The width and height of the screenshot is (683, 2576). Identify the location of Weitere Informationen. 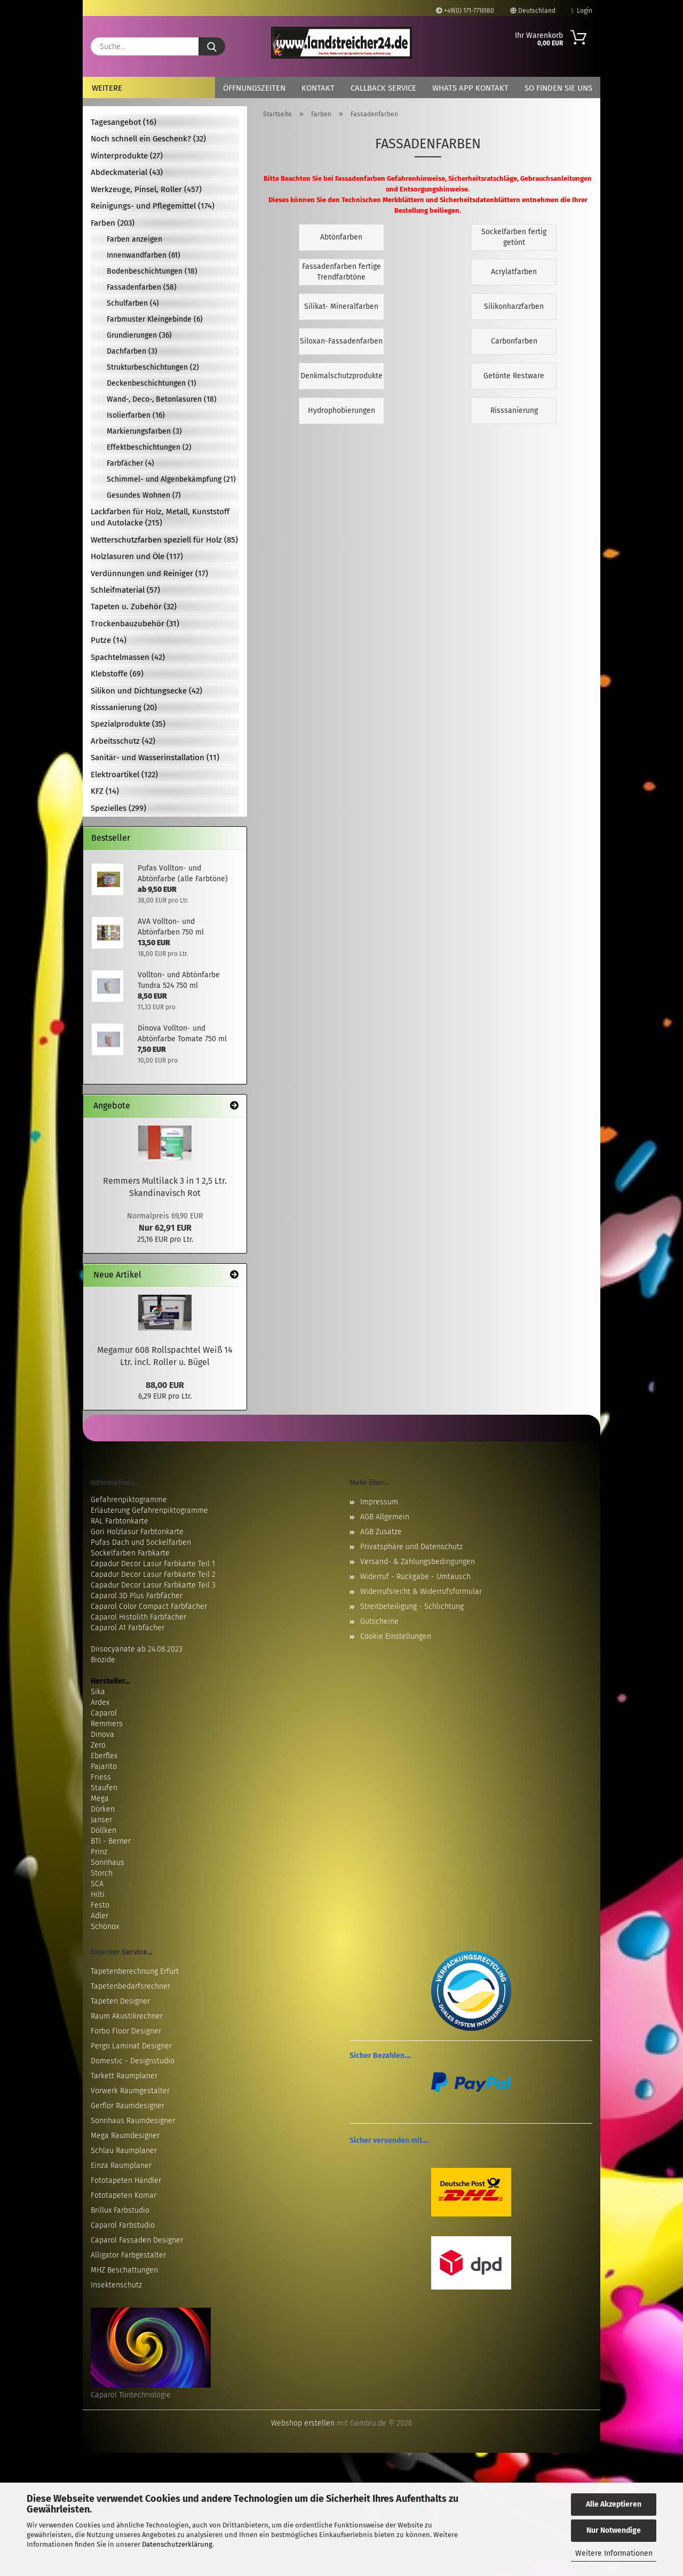
(614, 2553).